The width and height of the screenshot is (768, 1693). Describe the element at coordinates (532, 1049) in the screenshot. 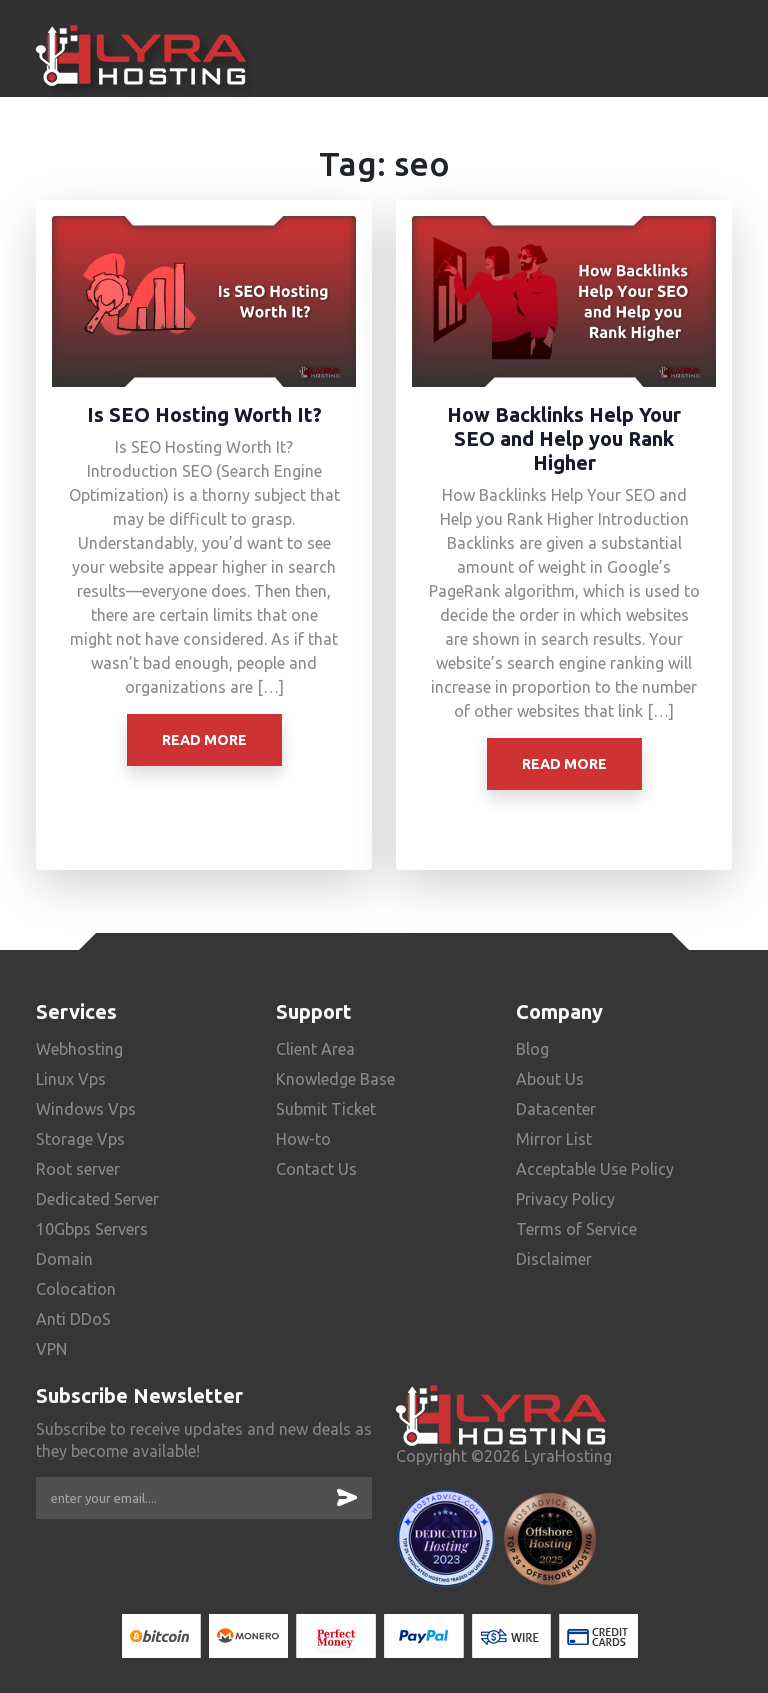

I see `Blog` at that location.